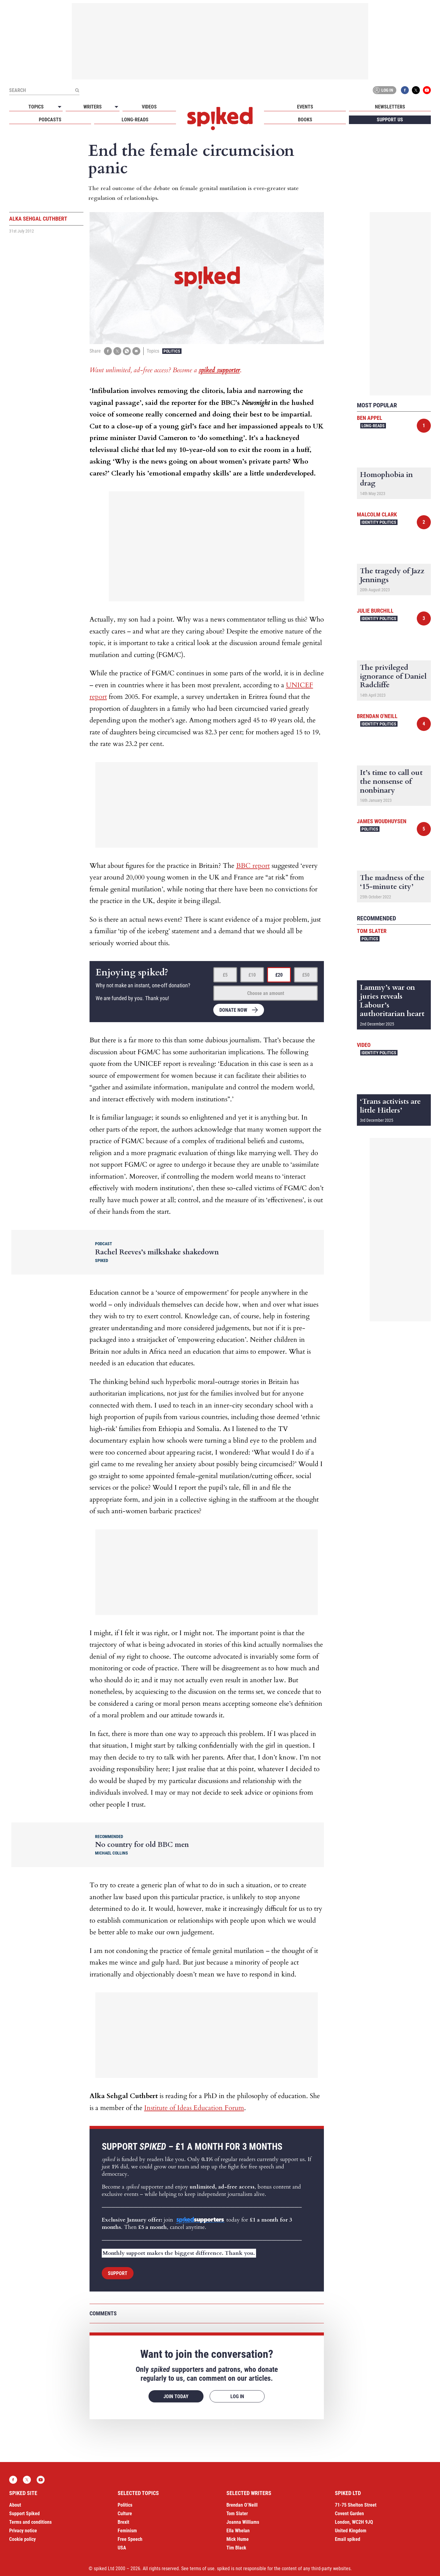 Image resolution: width=440 pixels, height=2576 pixels. I want to click on Facebook, so click(405, 90).